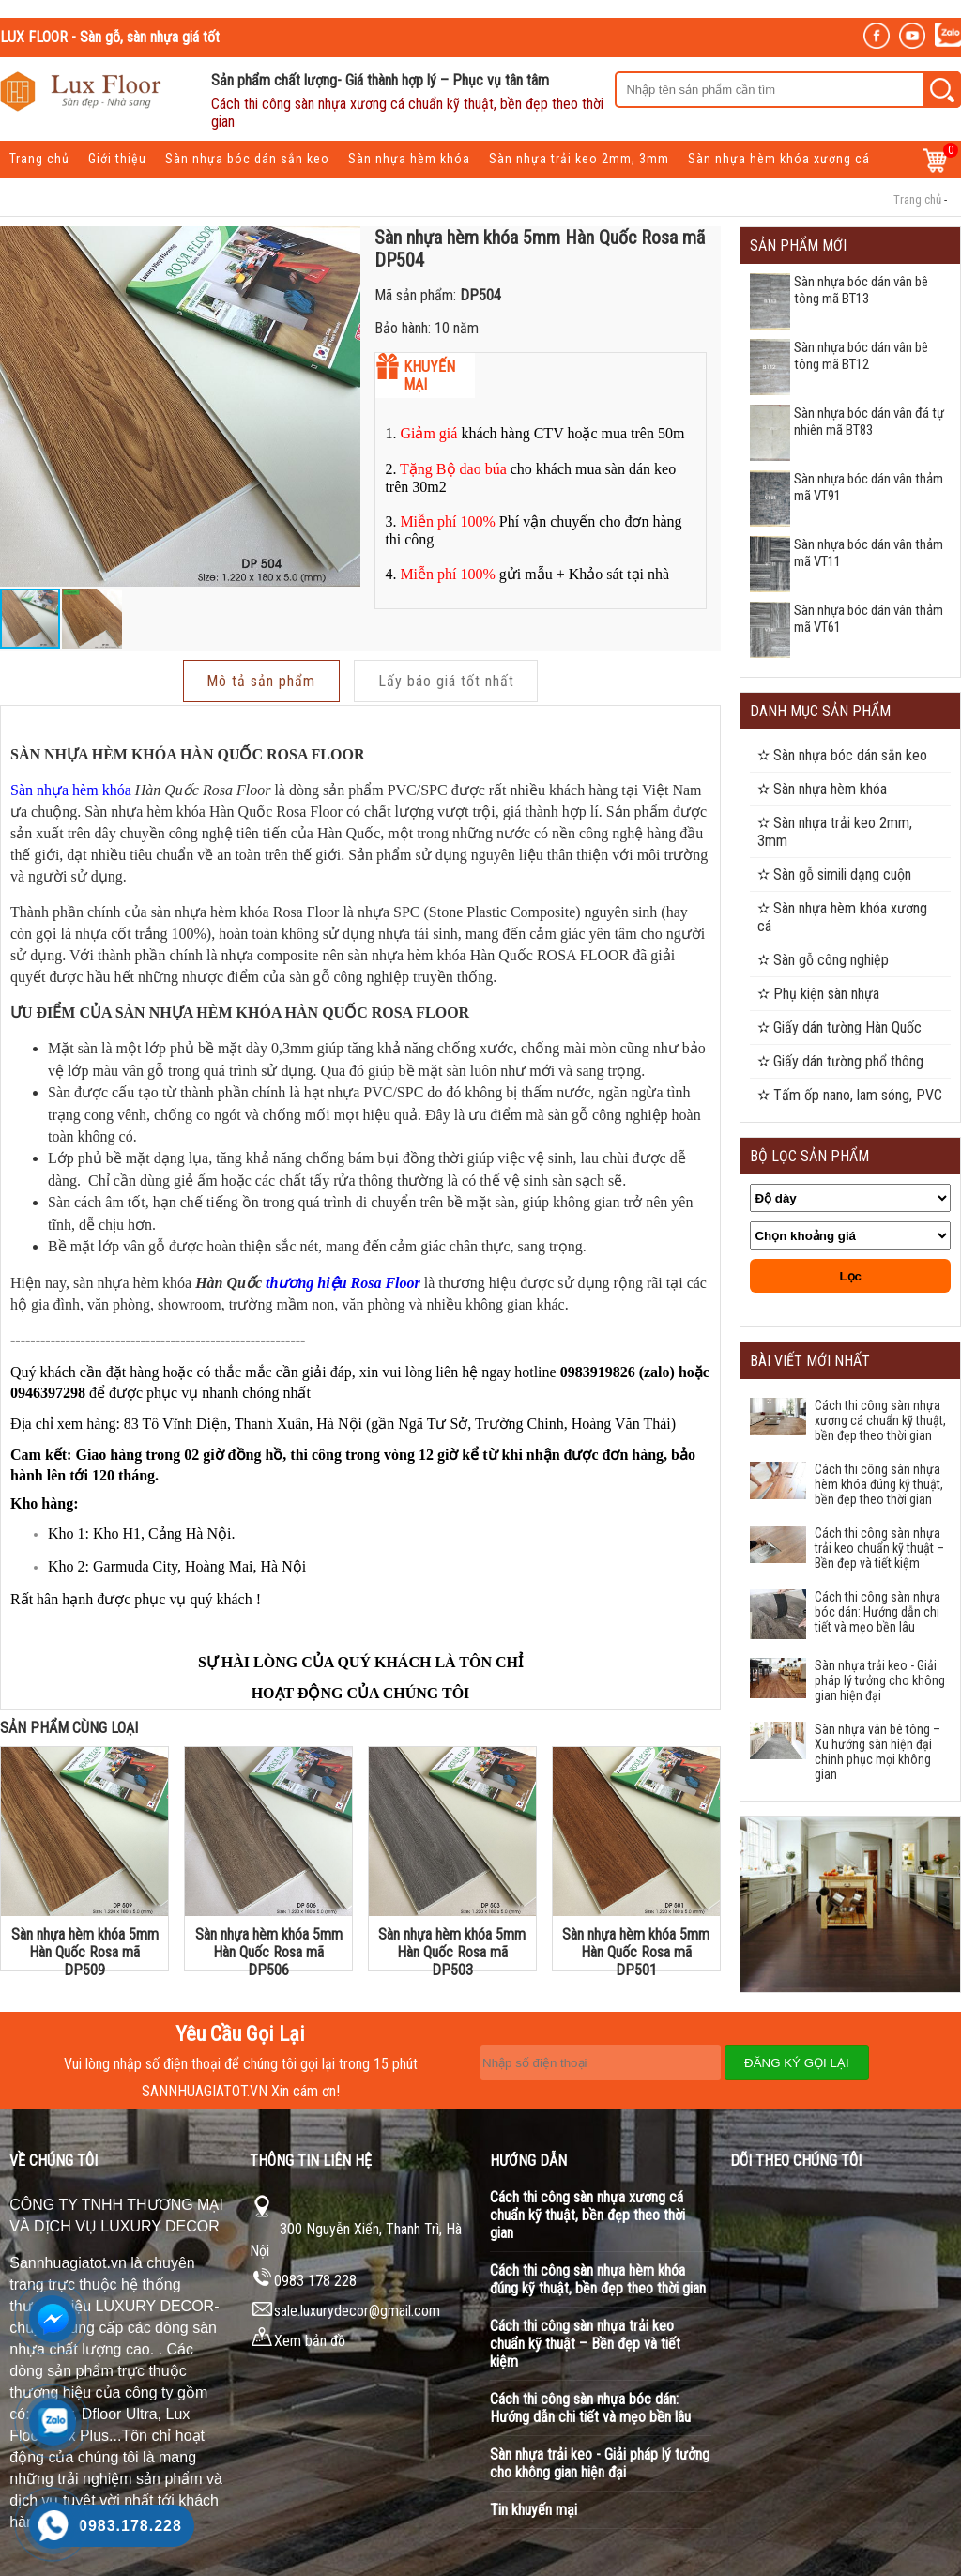  I want to click on Sàn nhựa bóc dán vân thảm mã VT91, so click(868, 487).